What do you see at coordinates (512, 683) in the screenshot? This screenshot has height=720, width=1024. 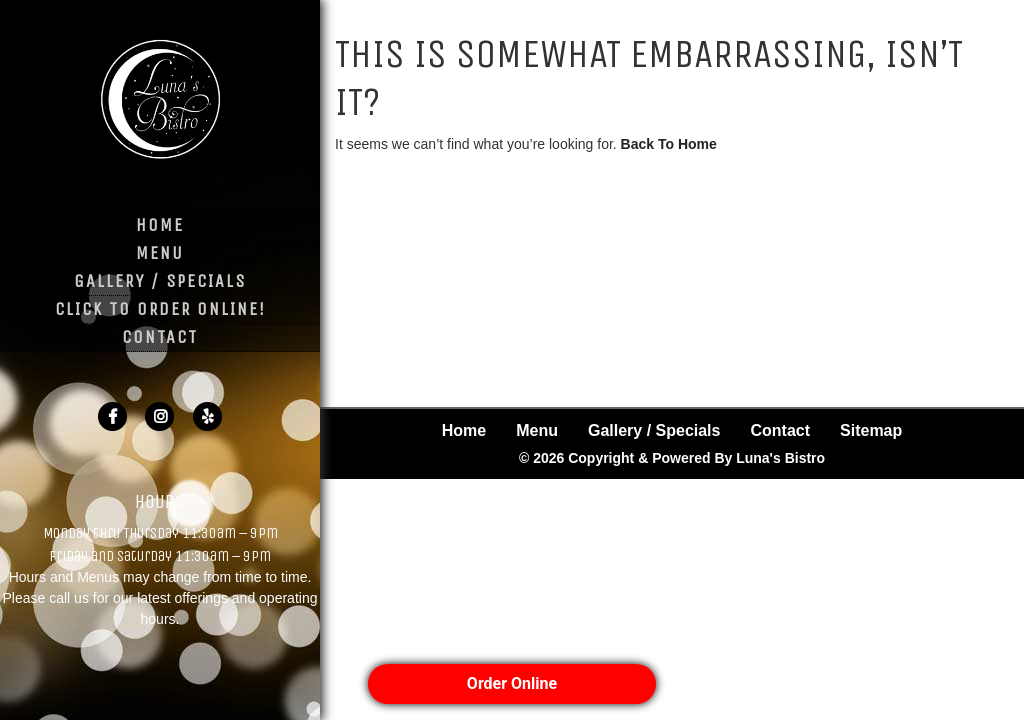 I see `Order Online` at bounding box center [512, 683].